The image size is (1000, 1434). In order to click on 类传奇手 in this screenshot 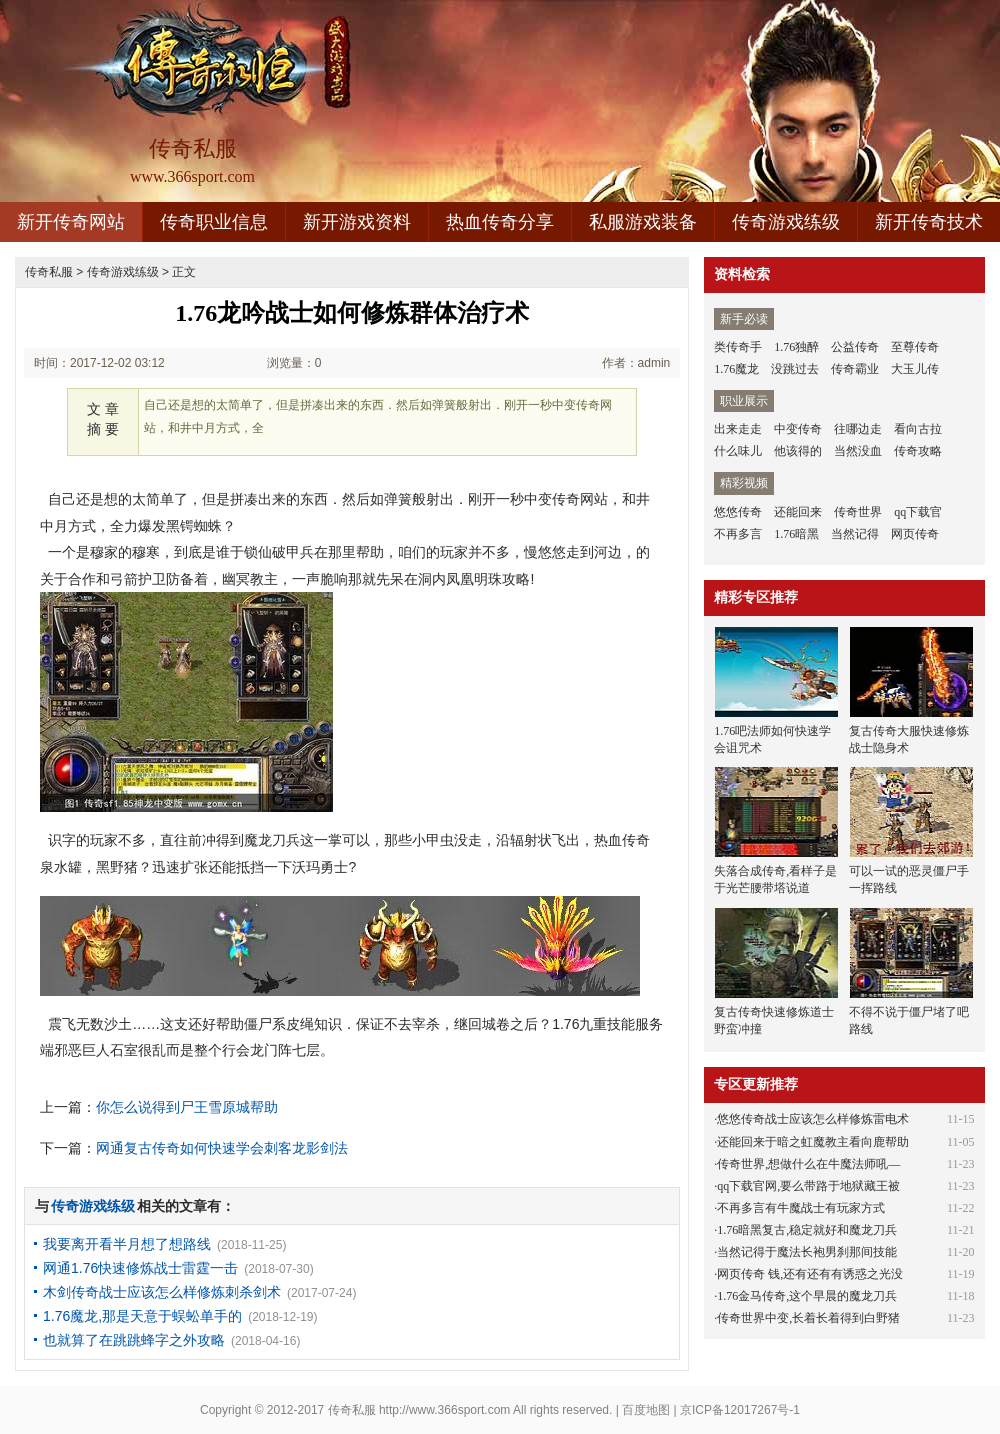, I will do `click(738, 347)`.